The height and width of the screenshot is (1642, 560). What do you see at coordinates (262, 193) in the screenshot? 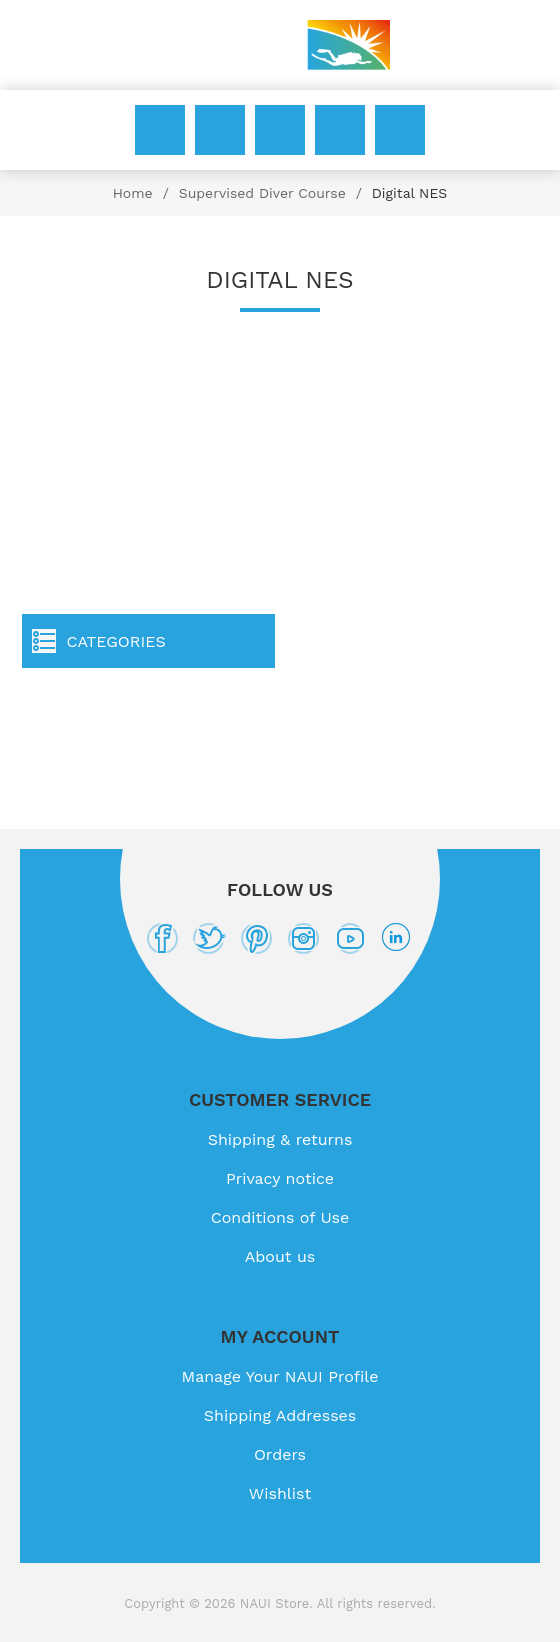
I see `Supervised Diver Course` at bounding box center [262, 193].